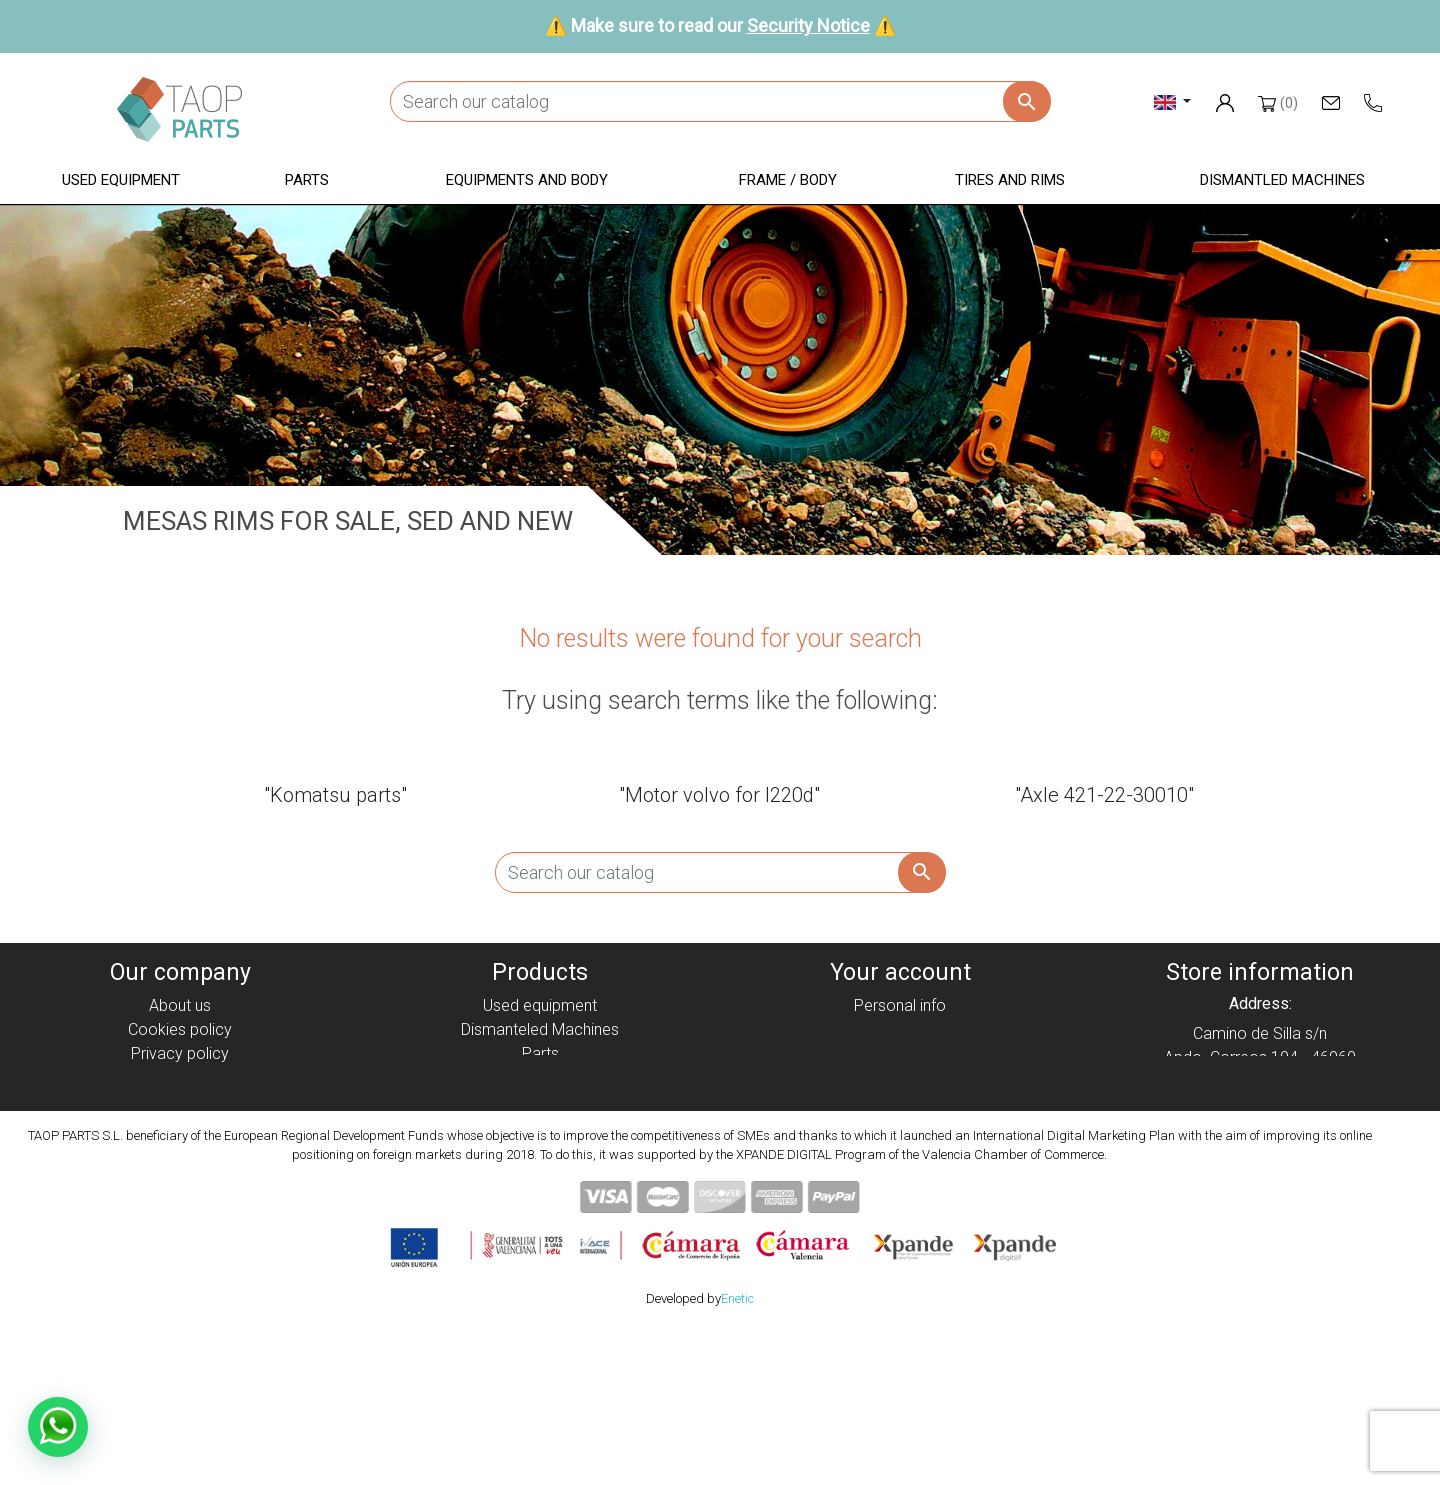  Describe the element at coordinates (121, 181) in the screenshot. I see `[button]` at that location.